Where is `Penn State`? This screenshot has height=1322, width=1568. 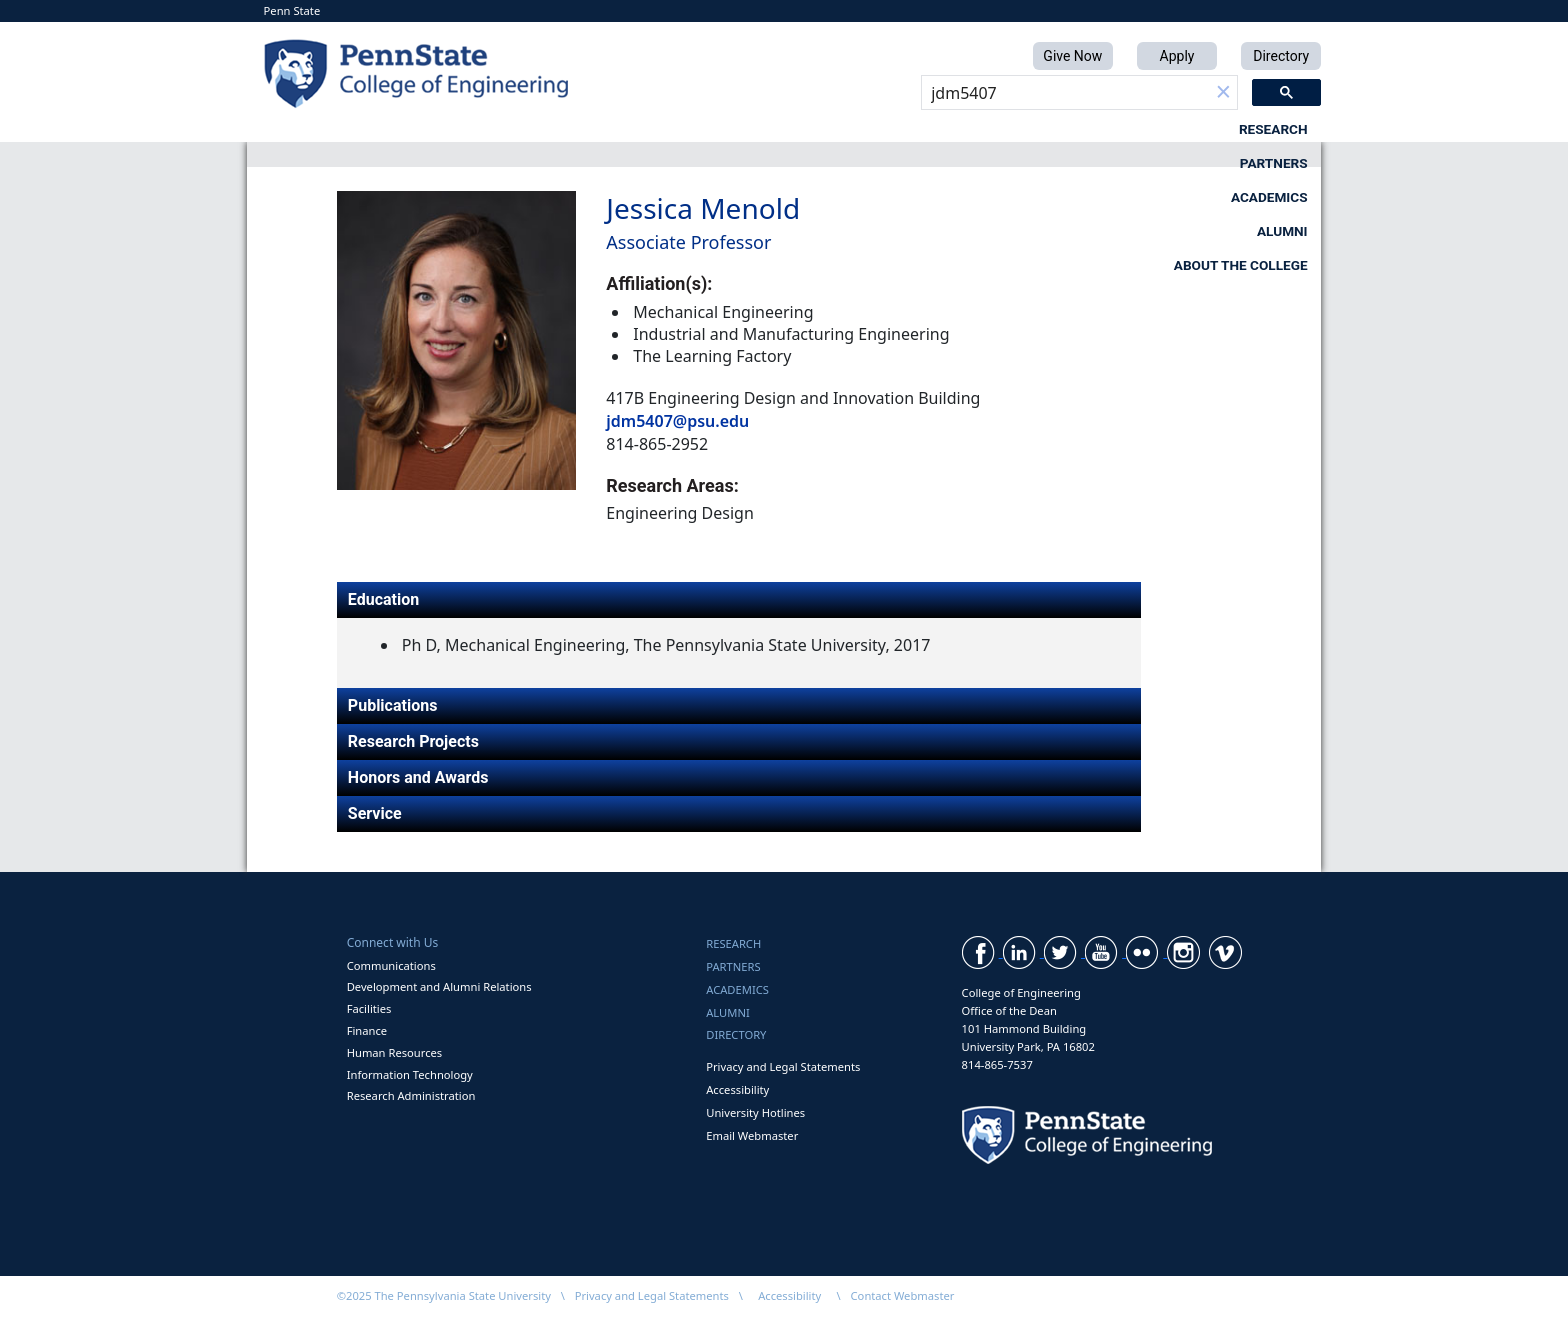
Penn State is located at coordinates (292, 10).